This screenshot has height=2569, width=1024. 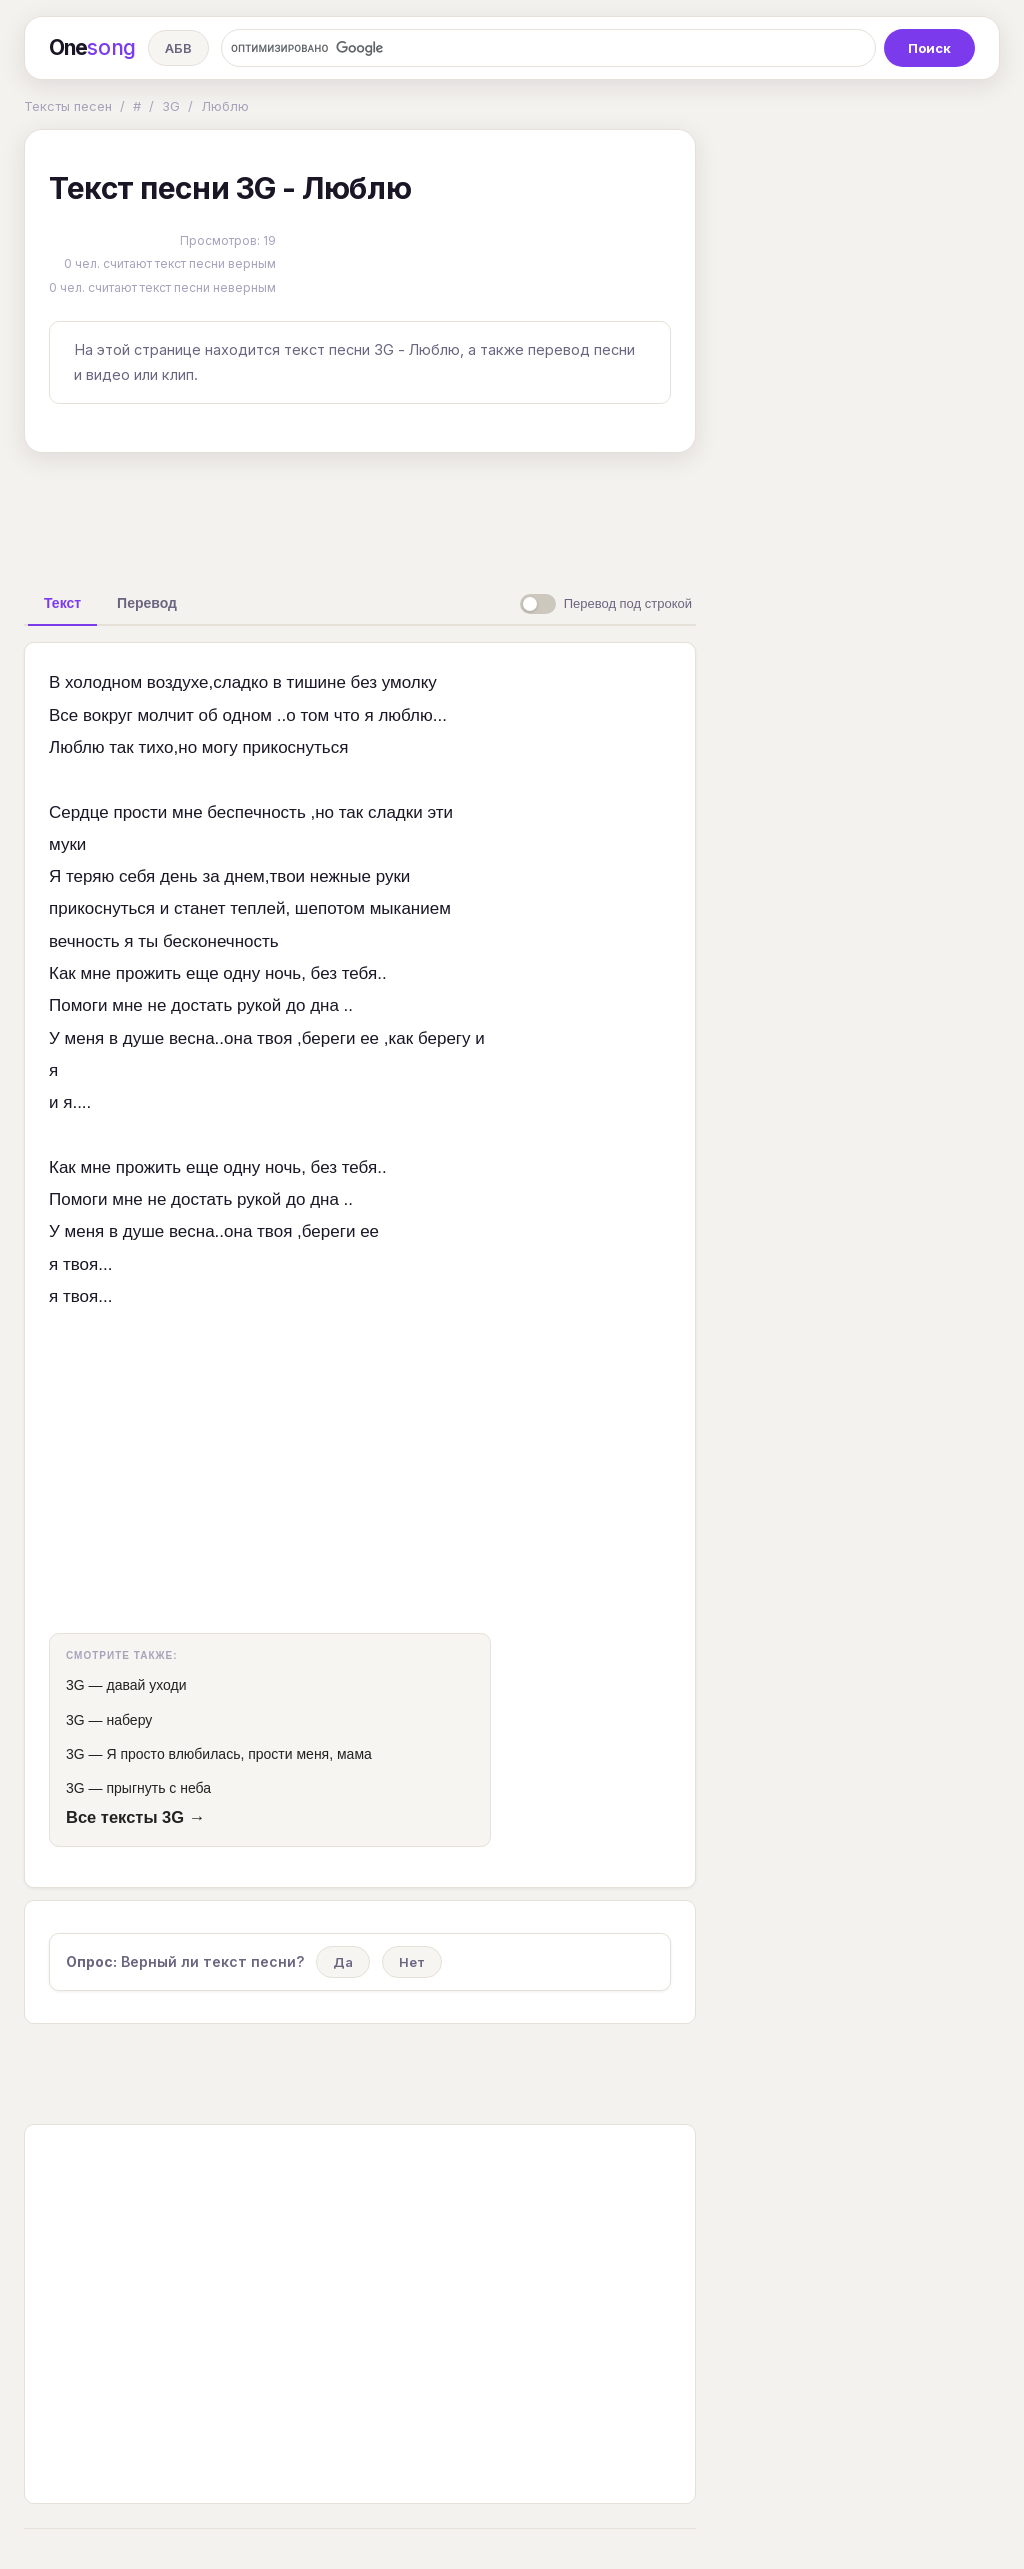 What do you see at coordinates (360, 514) in the screenshot?
I see `[Advertisement]` at bounding box center [360, 514].